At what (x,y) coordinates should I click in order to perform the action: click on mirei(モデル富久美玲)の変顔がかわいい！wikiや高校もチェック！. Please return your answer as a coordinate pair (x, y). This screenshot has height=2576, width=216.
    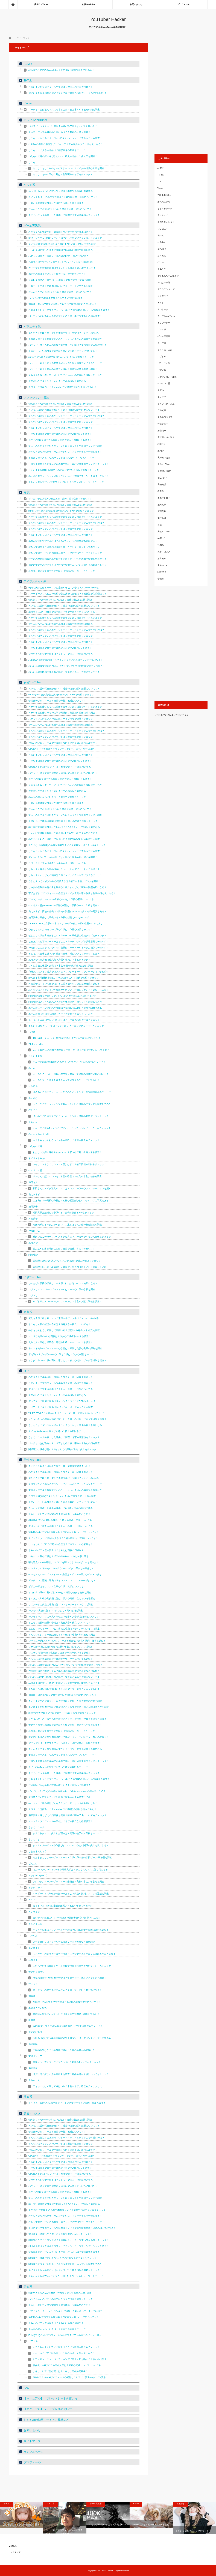
    Looking at the image, I should click on (62, 357).